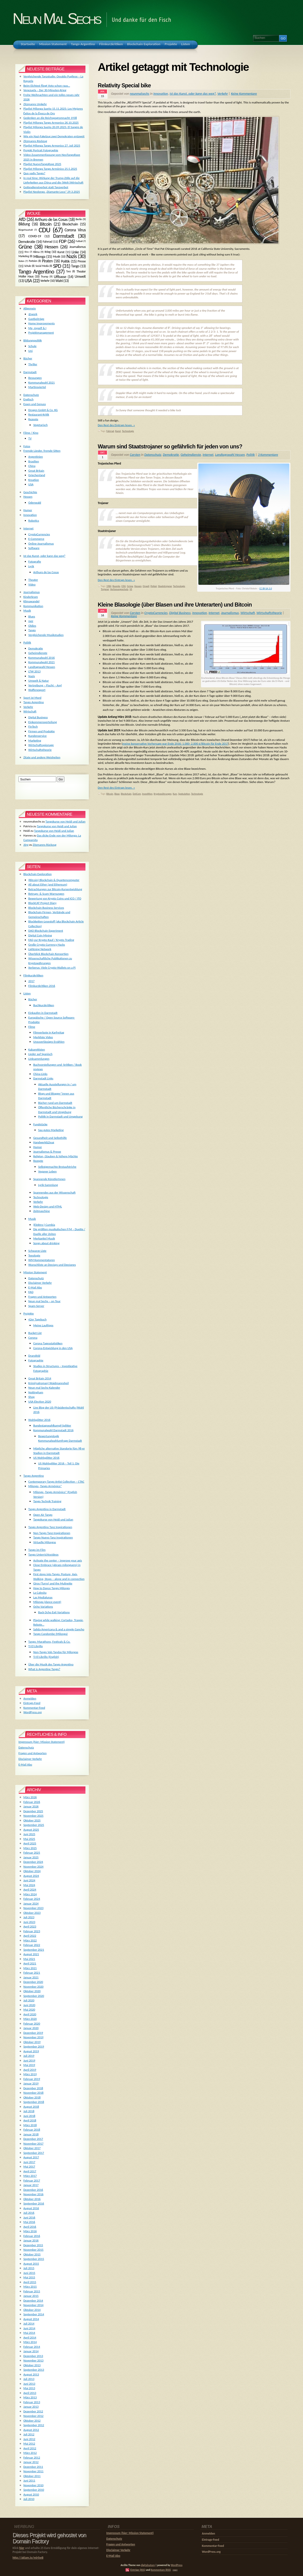  What do you see at coordinates (30, 351) in the screenshot?
I see `Uni` at bounding box center [30, 351].